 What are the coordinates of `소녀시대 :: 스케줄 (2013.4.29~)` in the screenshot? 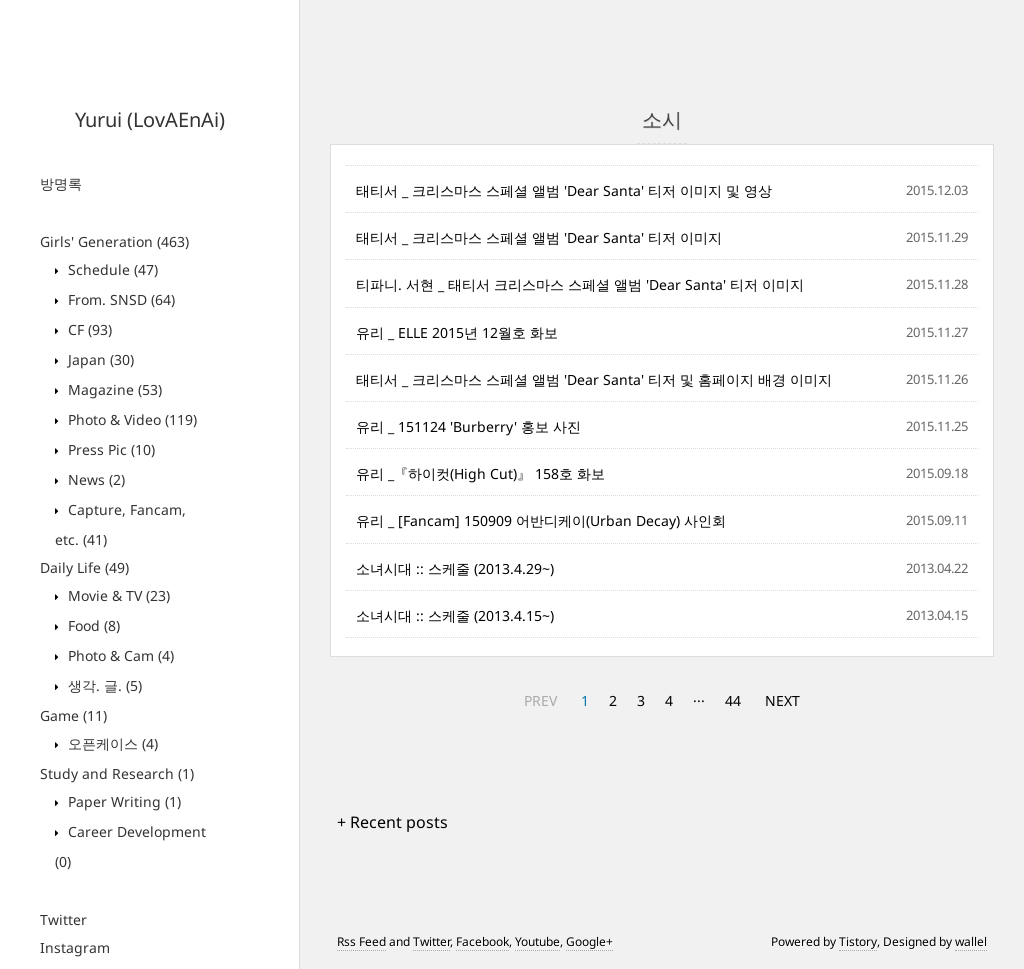 It's located at (455, 568).